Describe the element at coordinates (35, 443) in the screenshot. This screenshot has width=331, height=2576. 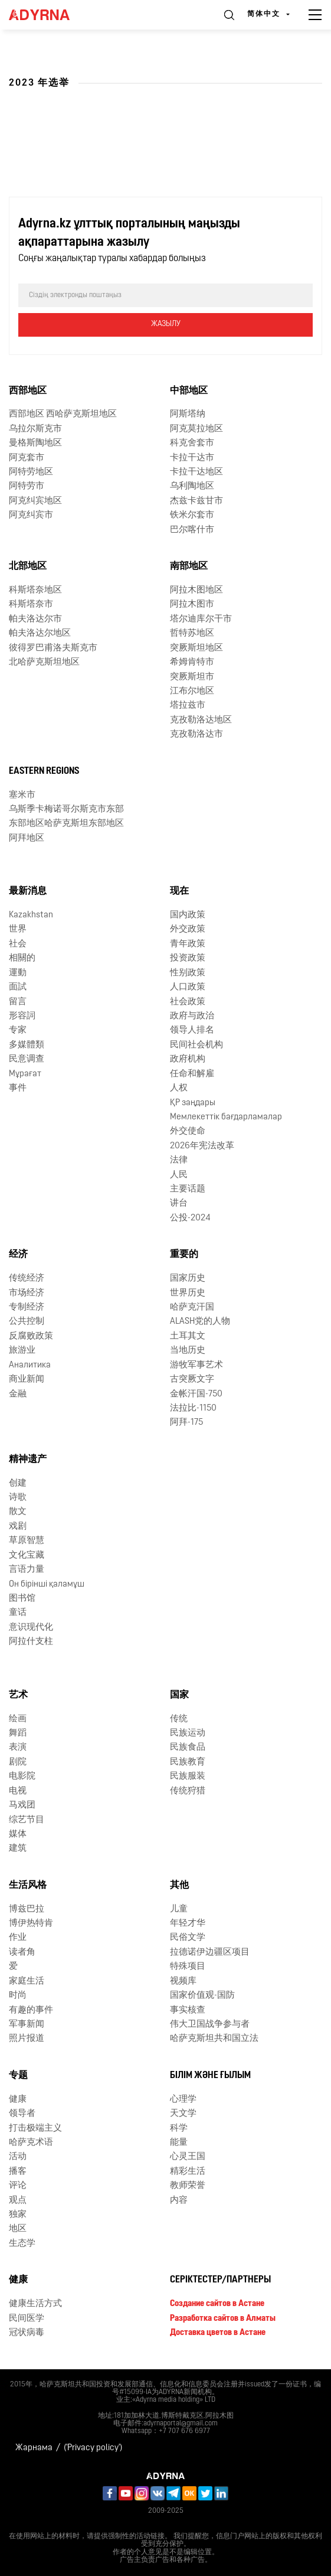
I see `曼格斯陶地区` at that location.